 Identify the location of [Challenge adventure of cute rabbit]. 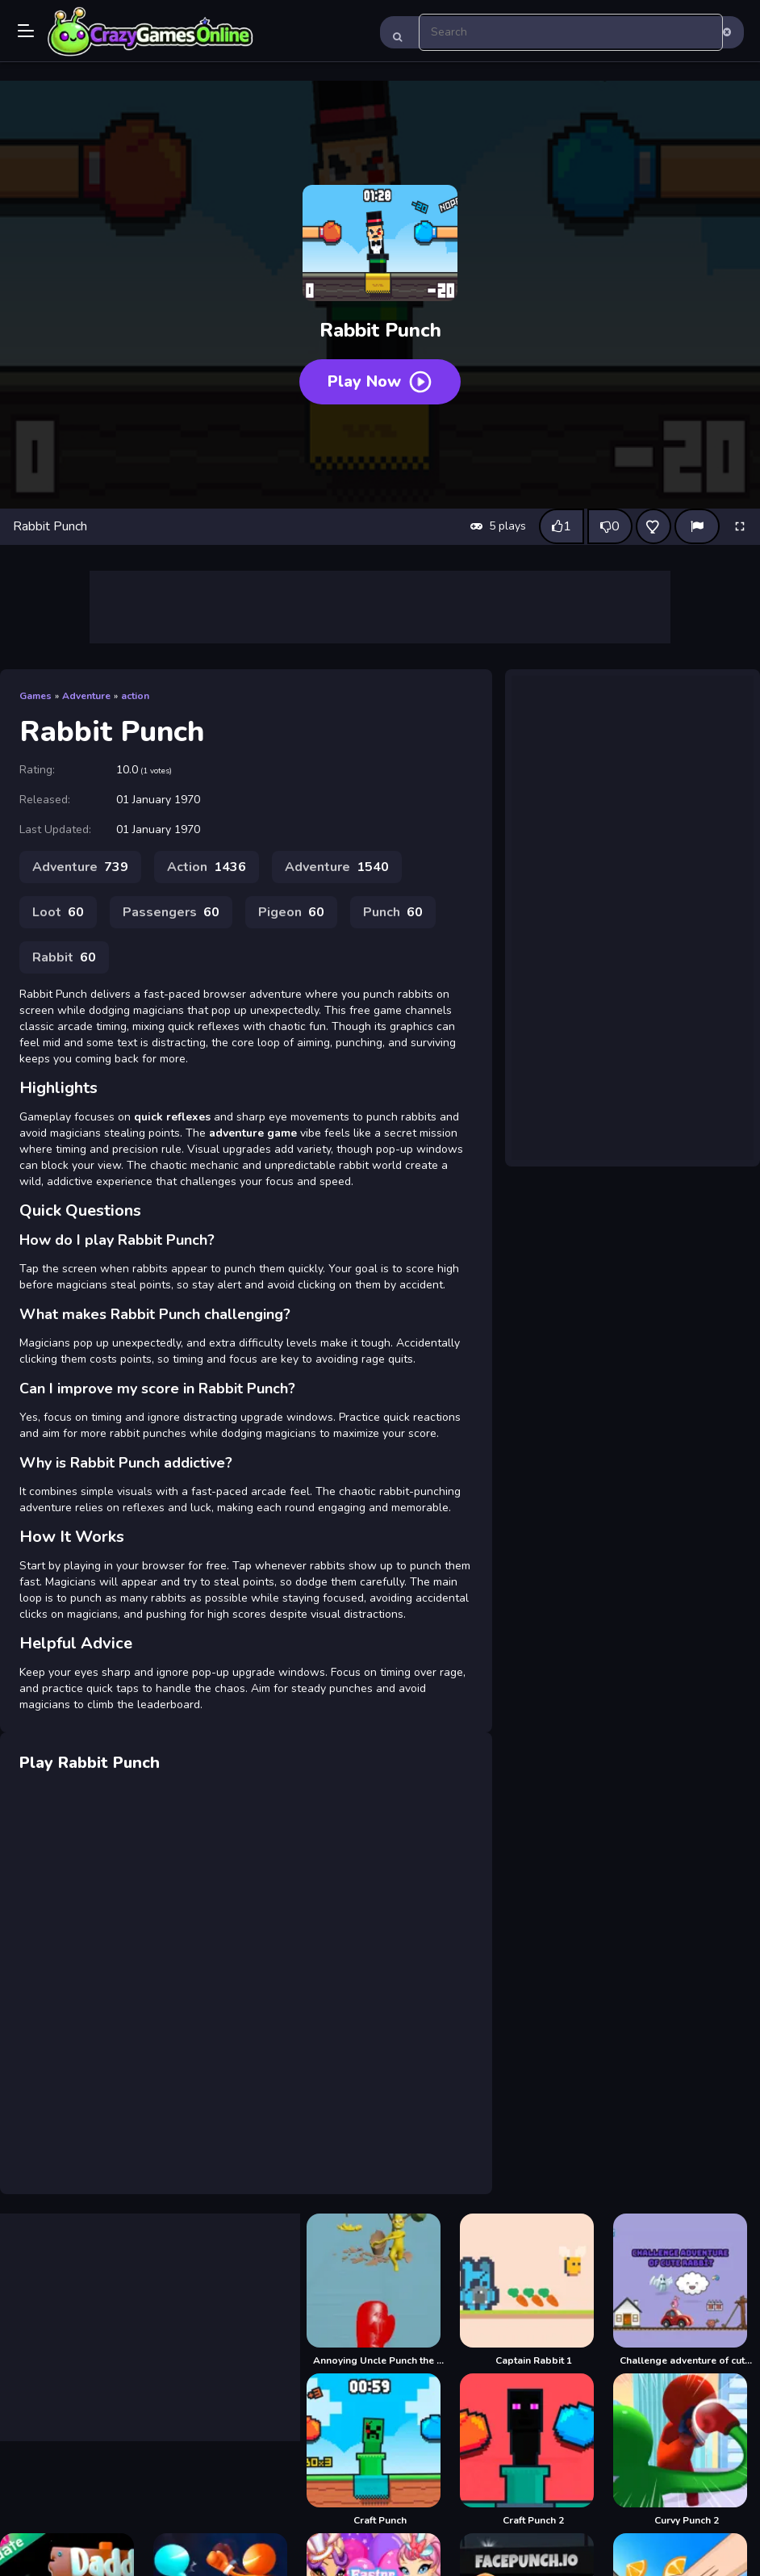
(686, 2290).